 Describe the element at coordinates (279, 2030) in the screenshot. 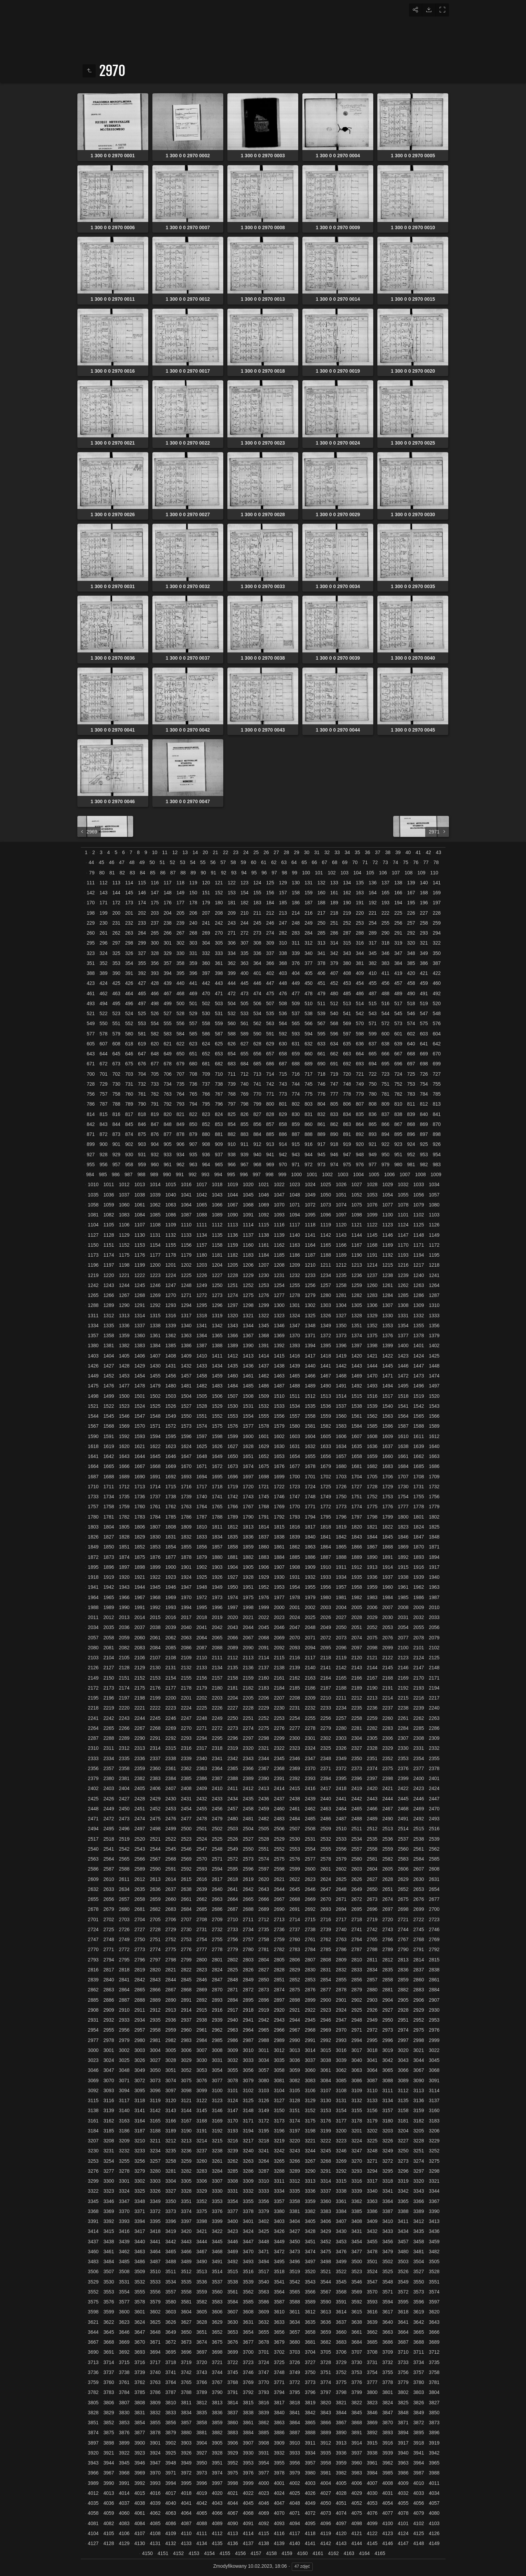

I see `2966` at that location.